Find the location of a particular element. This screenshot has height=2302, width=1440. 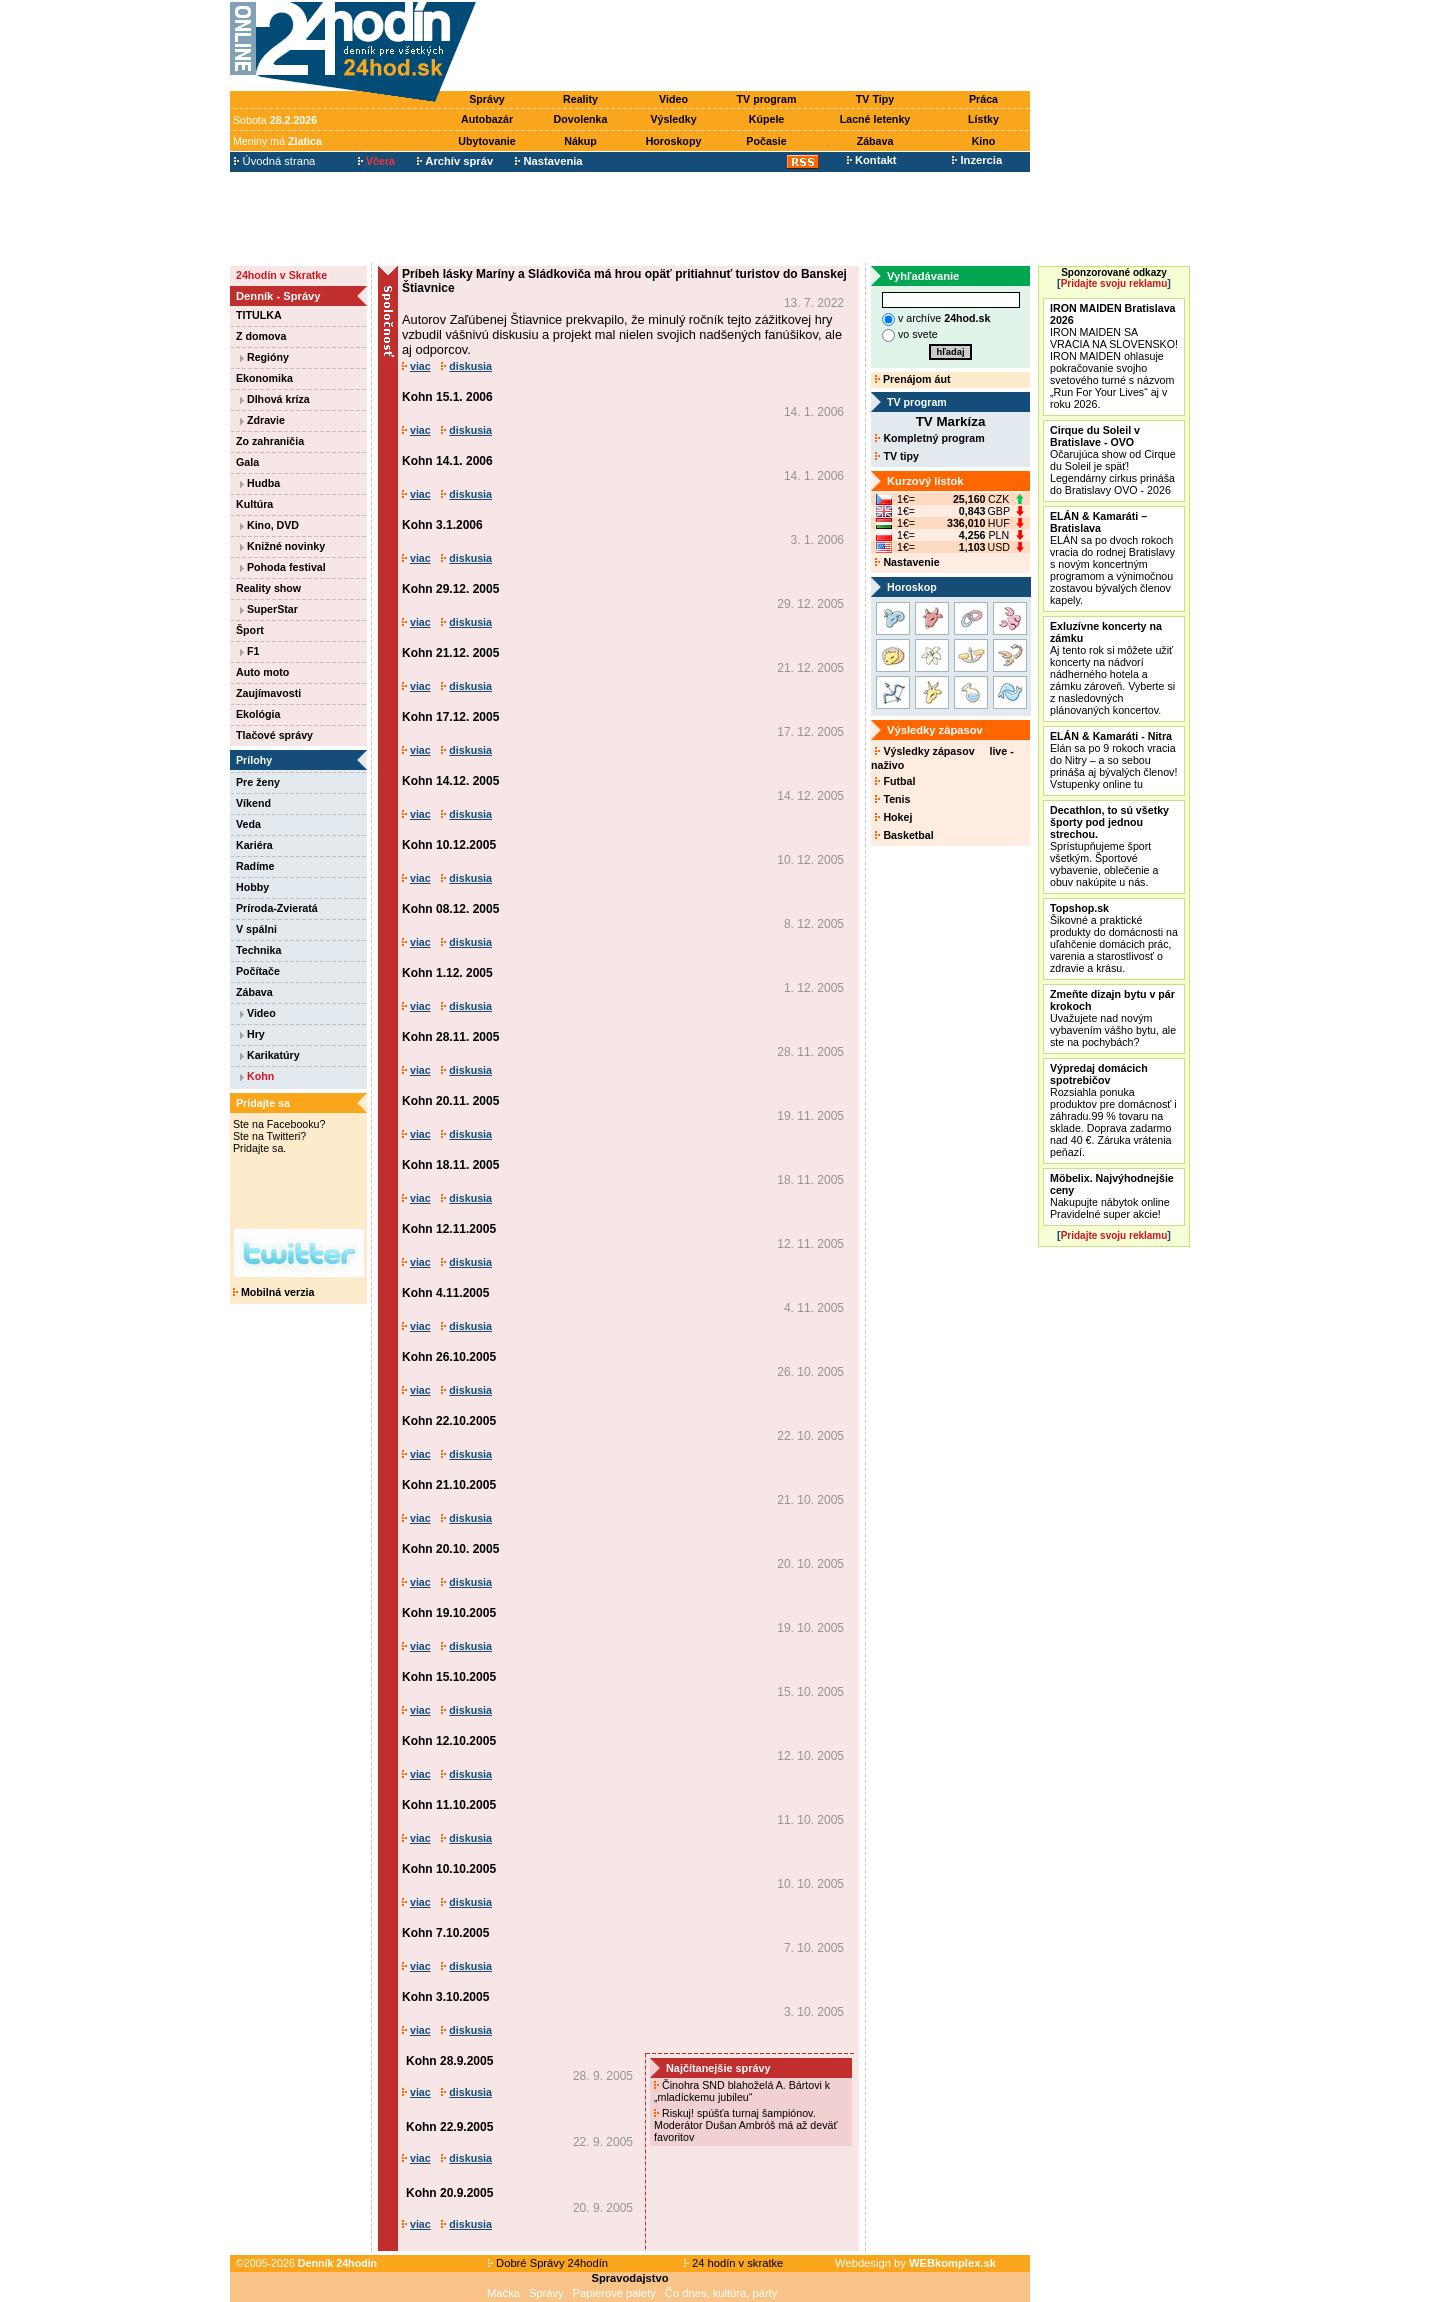

Lacné letenky is located at coordinates (875, 119).